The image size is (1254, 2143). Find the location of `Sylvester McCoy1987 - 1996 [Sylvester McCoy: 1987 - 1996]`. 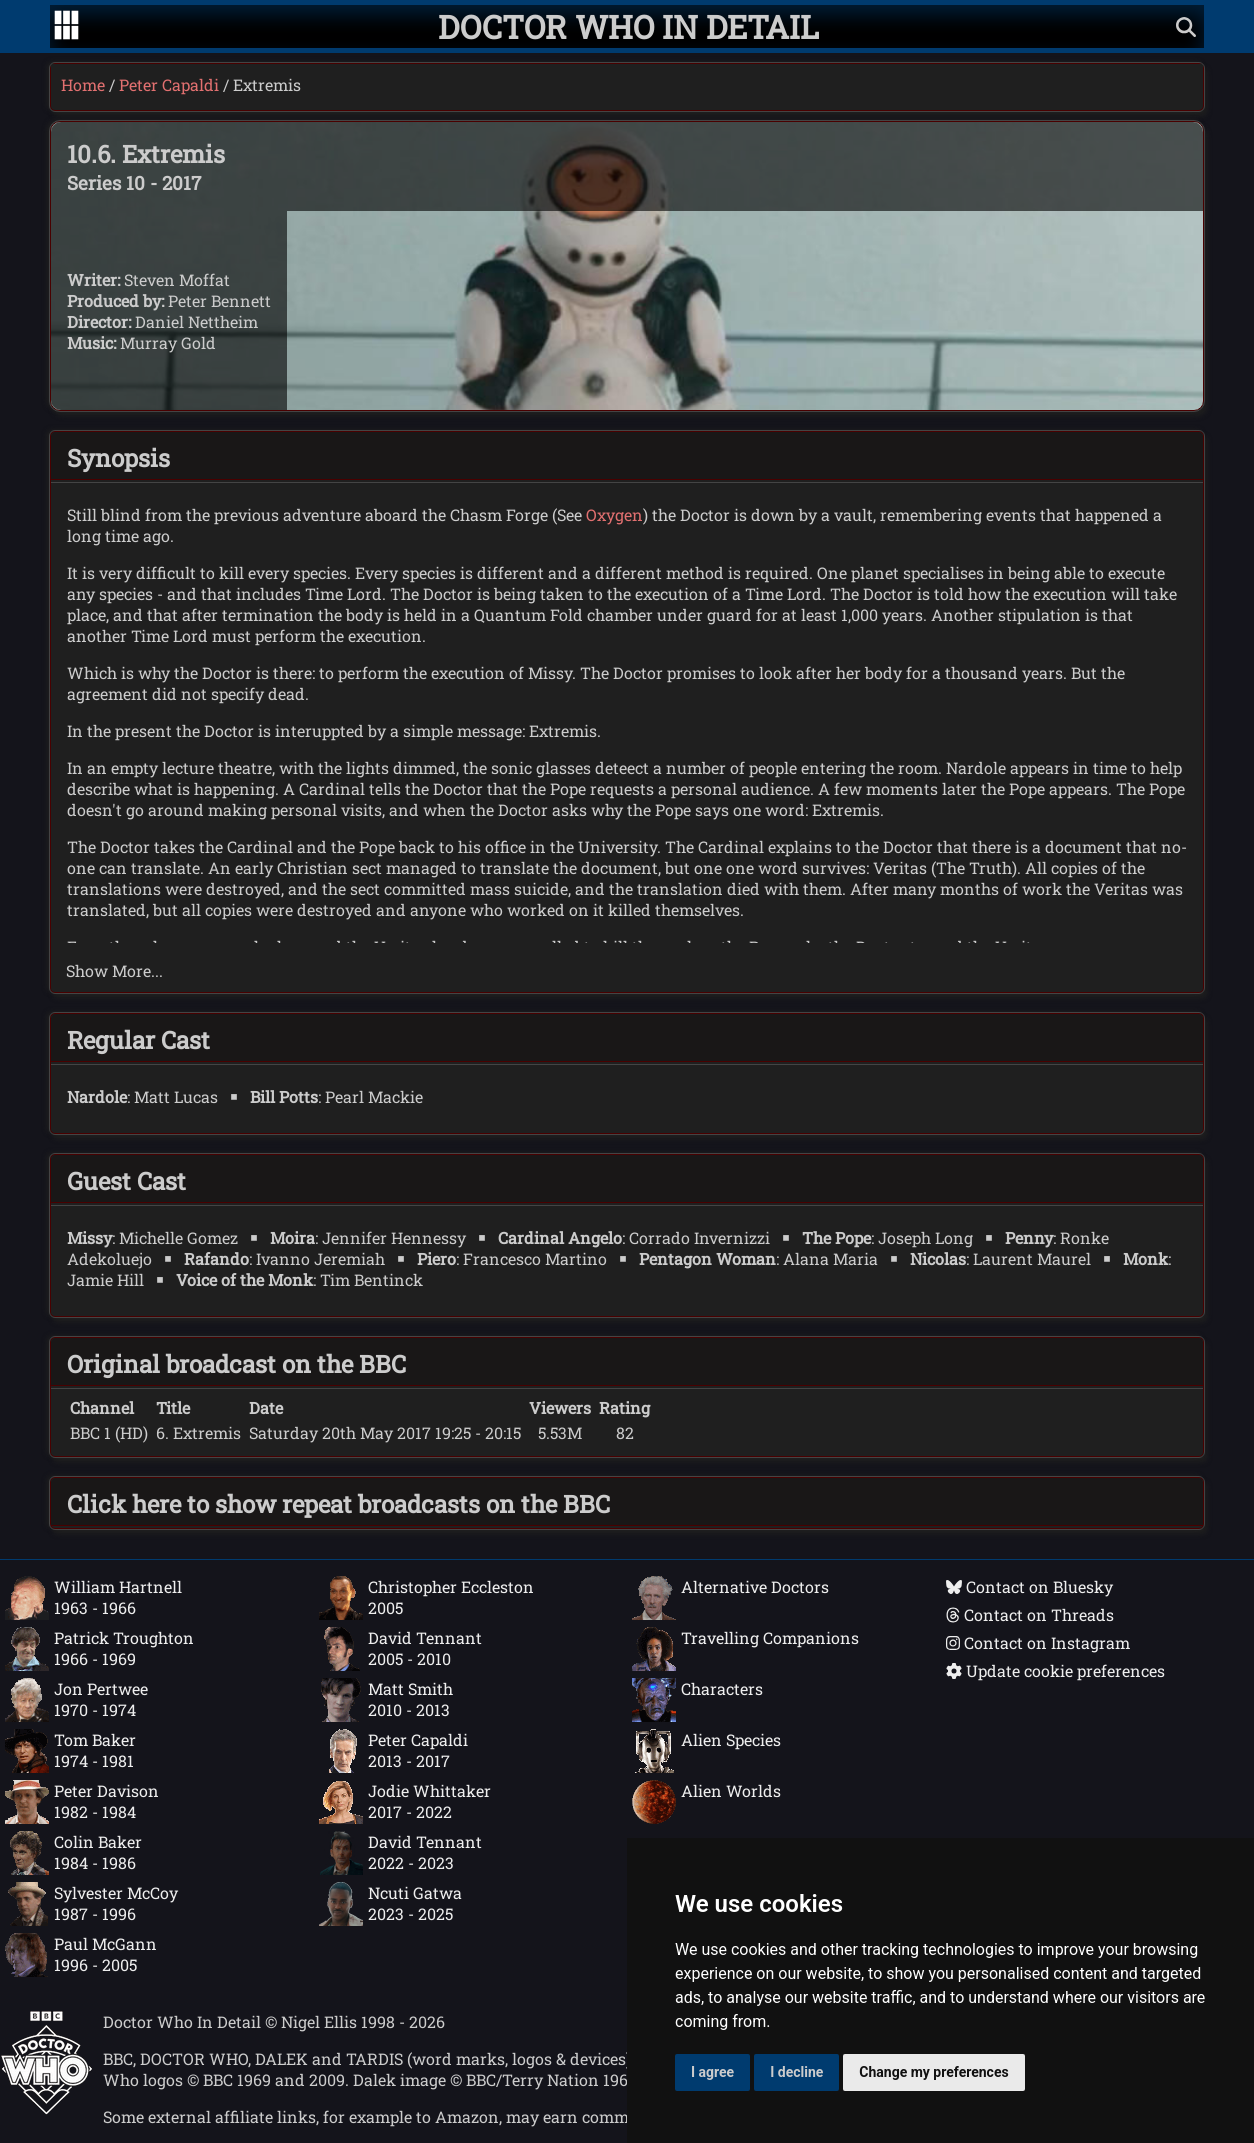

Sylvester McCoy1987 - 1996 [Sylvester McCoy: 1987 - 1996] is located at coordinates (91, 1904).